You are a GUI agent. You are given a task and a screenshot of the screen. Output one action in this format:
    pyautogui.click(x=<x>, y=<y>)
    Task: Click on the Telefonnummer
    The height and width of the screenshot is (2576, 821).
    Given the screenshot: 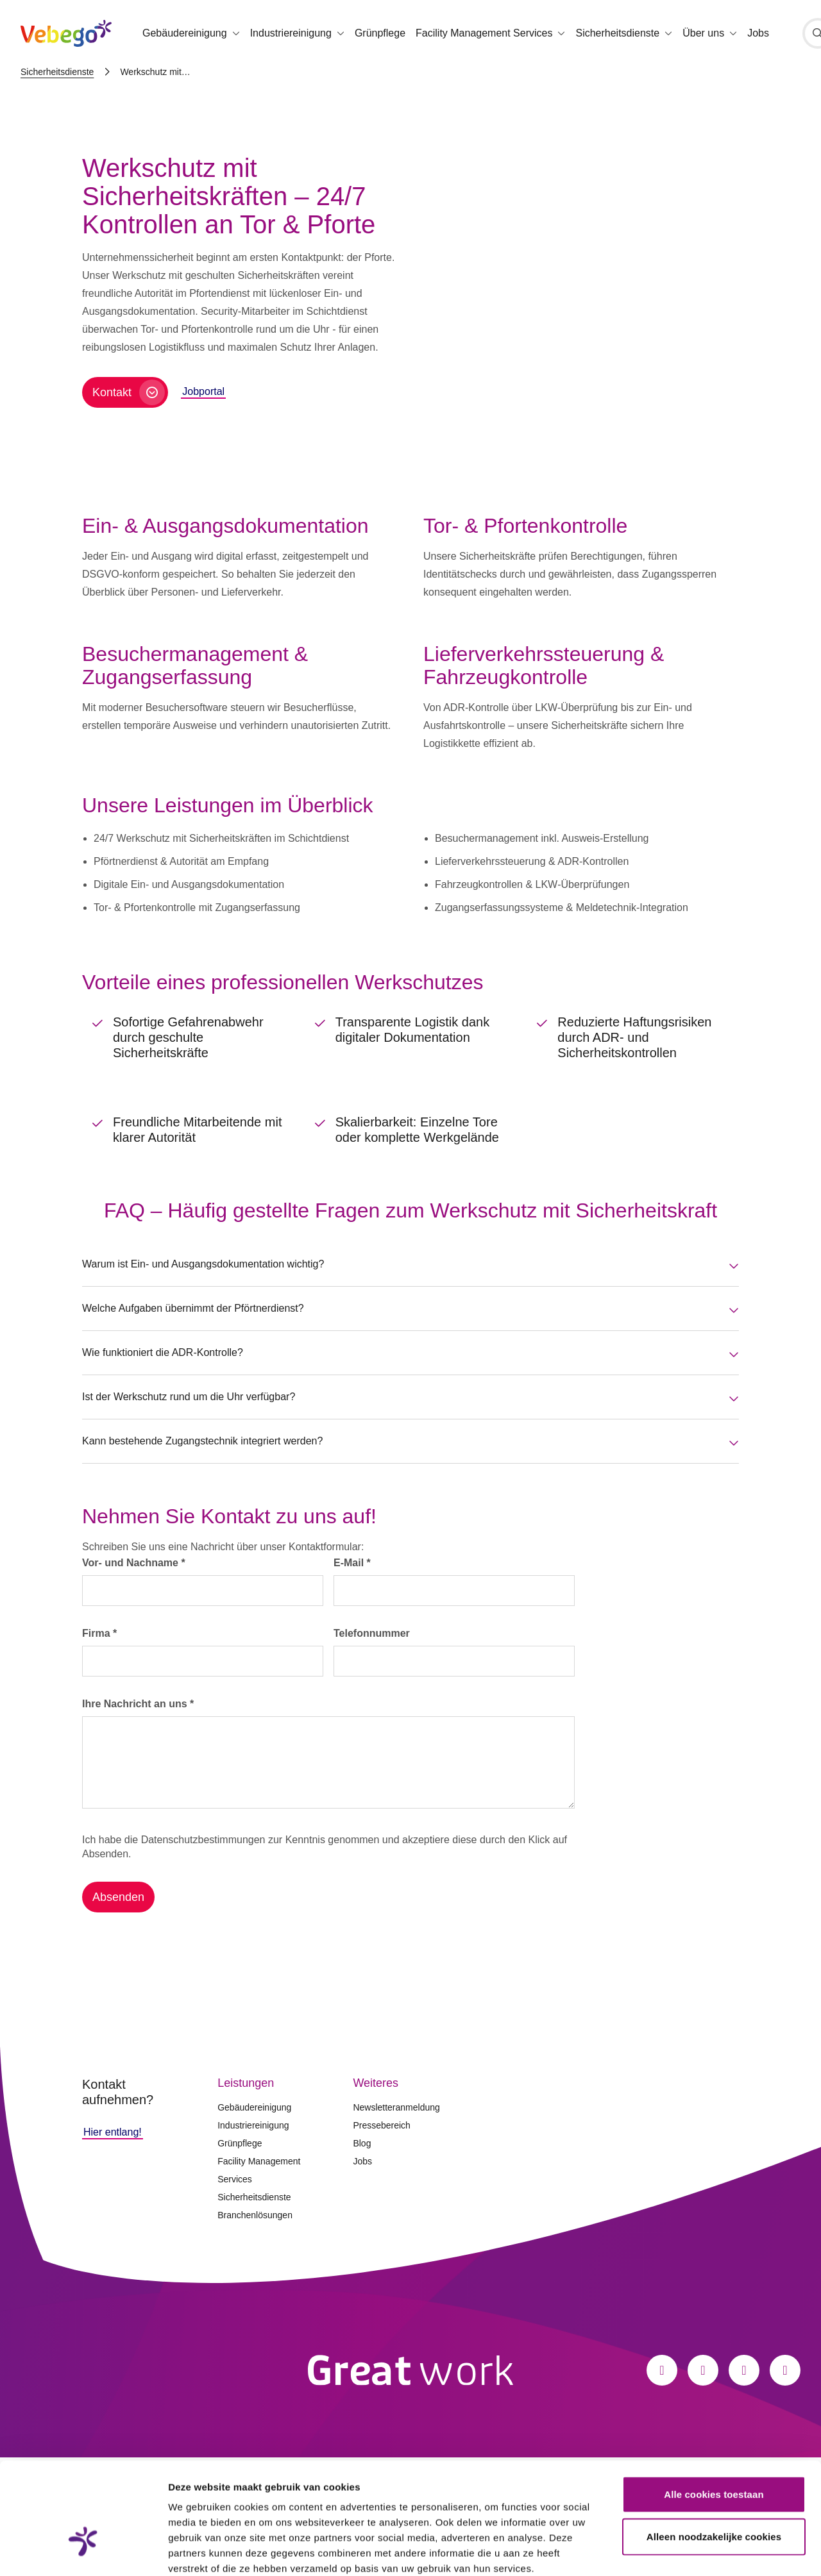 What is the action you would take?
    pyautogui.click(x=372, y=1633)
    